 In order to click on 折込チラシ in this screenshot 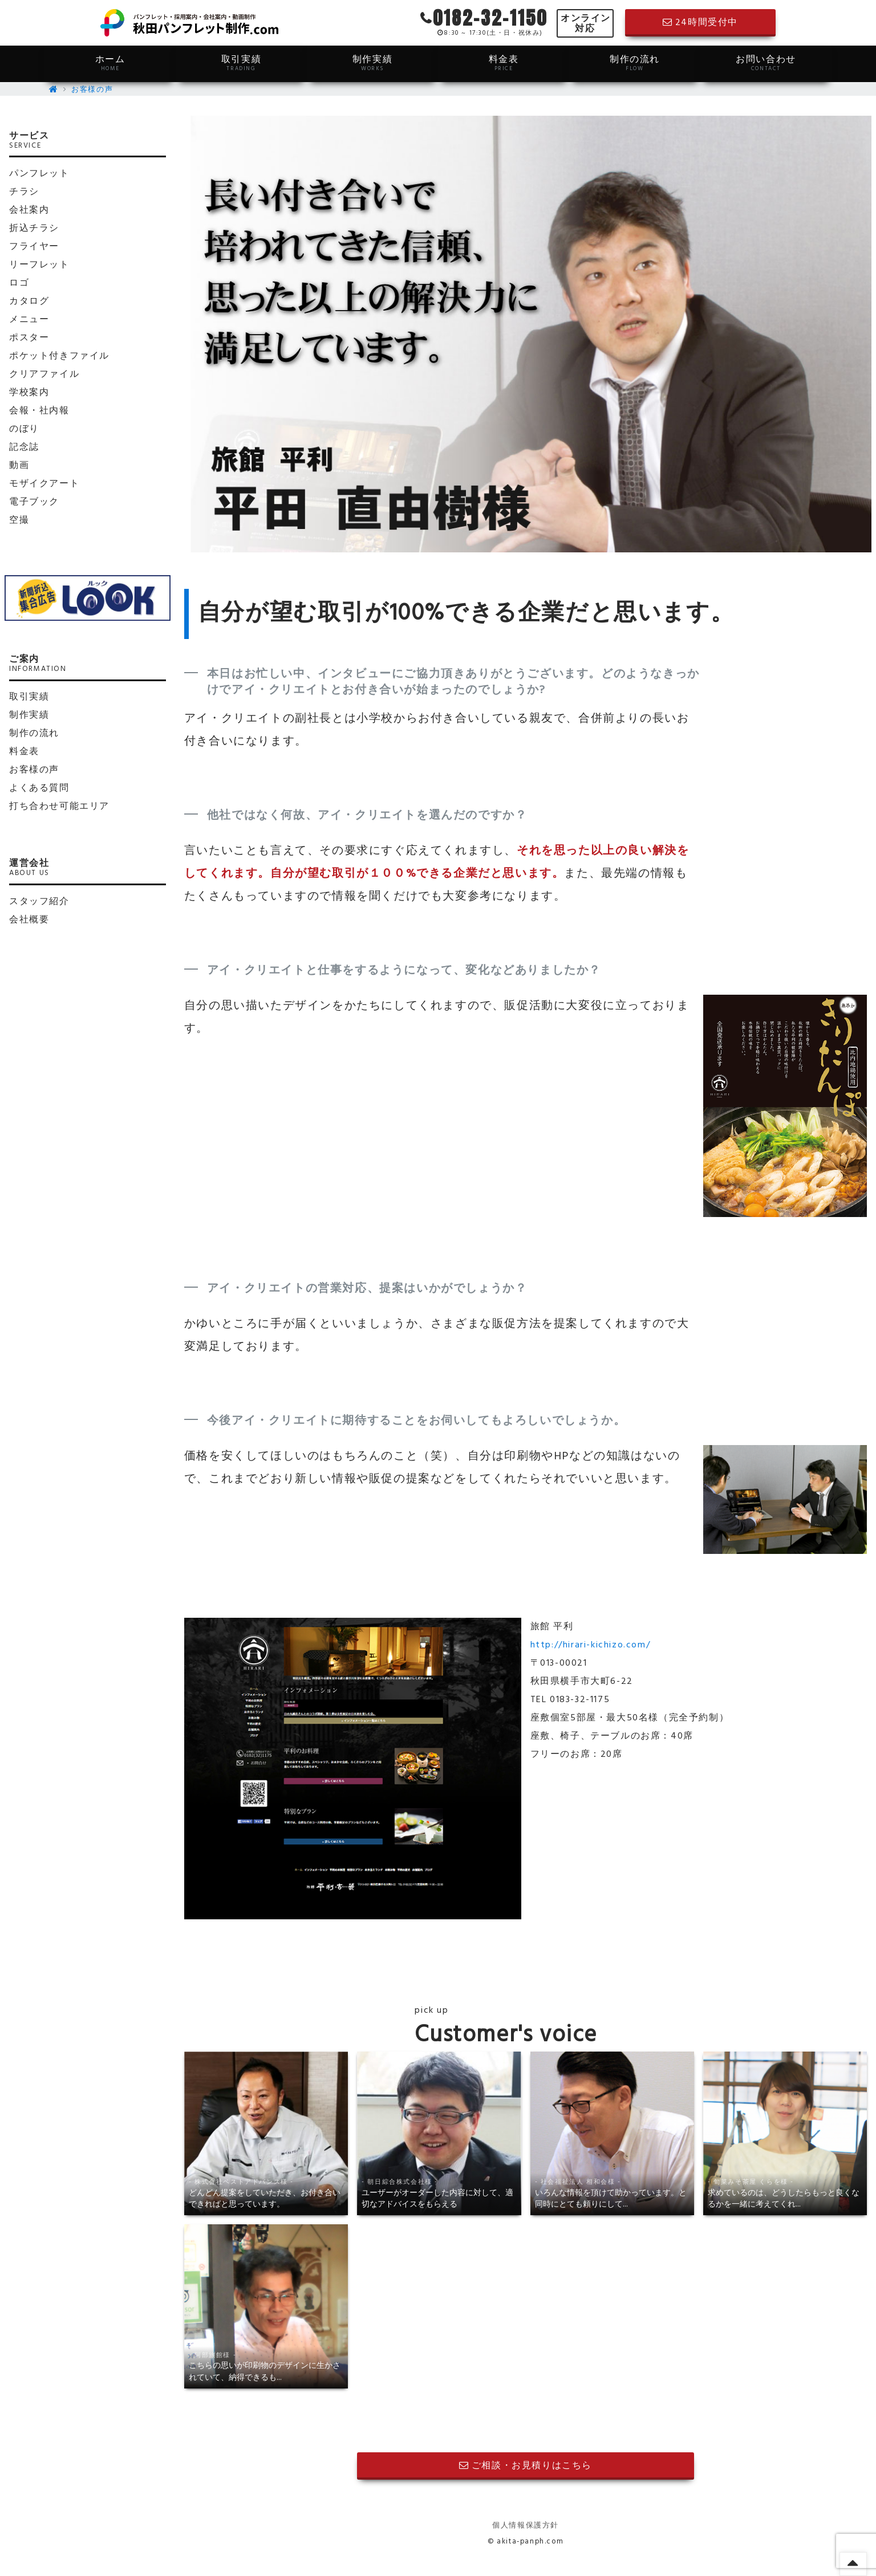, I will do `click(34, 228)`.